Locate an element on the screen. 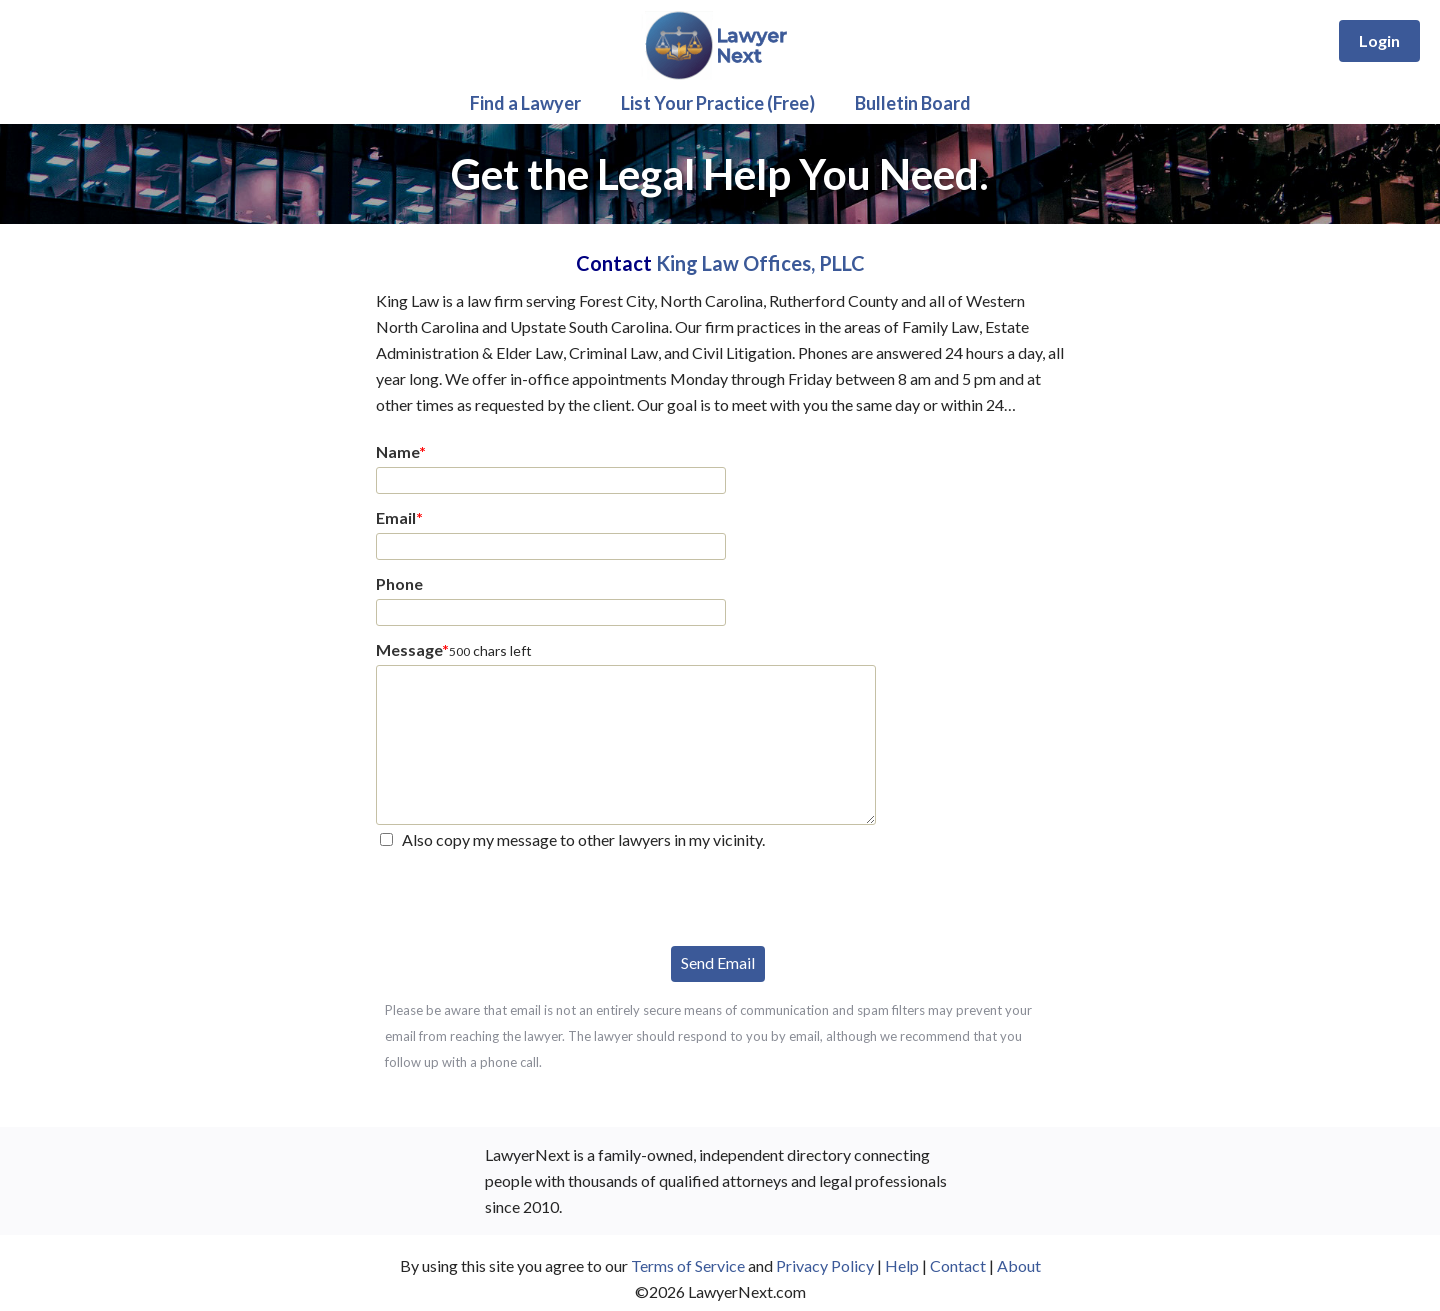 This screenshot has height=1311, width=1440. Bulletin Board is located at coordinates (913, 103).